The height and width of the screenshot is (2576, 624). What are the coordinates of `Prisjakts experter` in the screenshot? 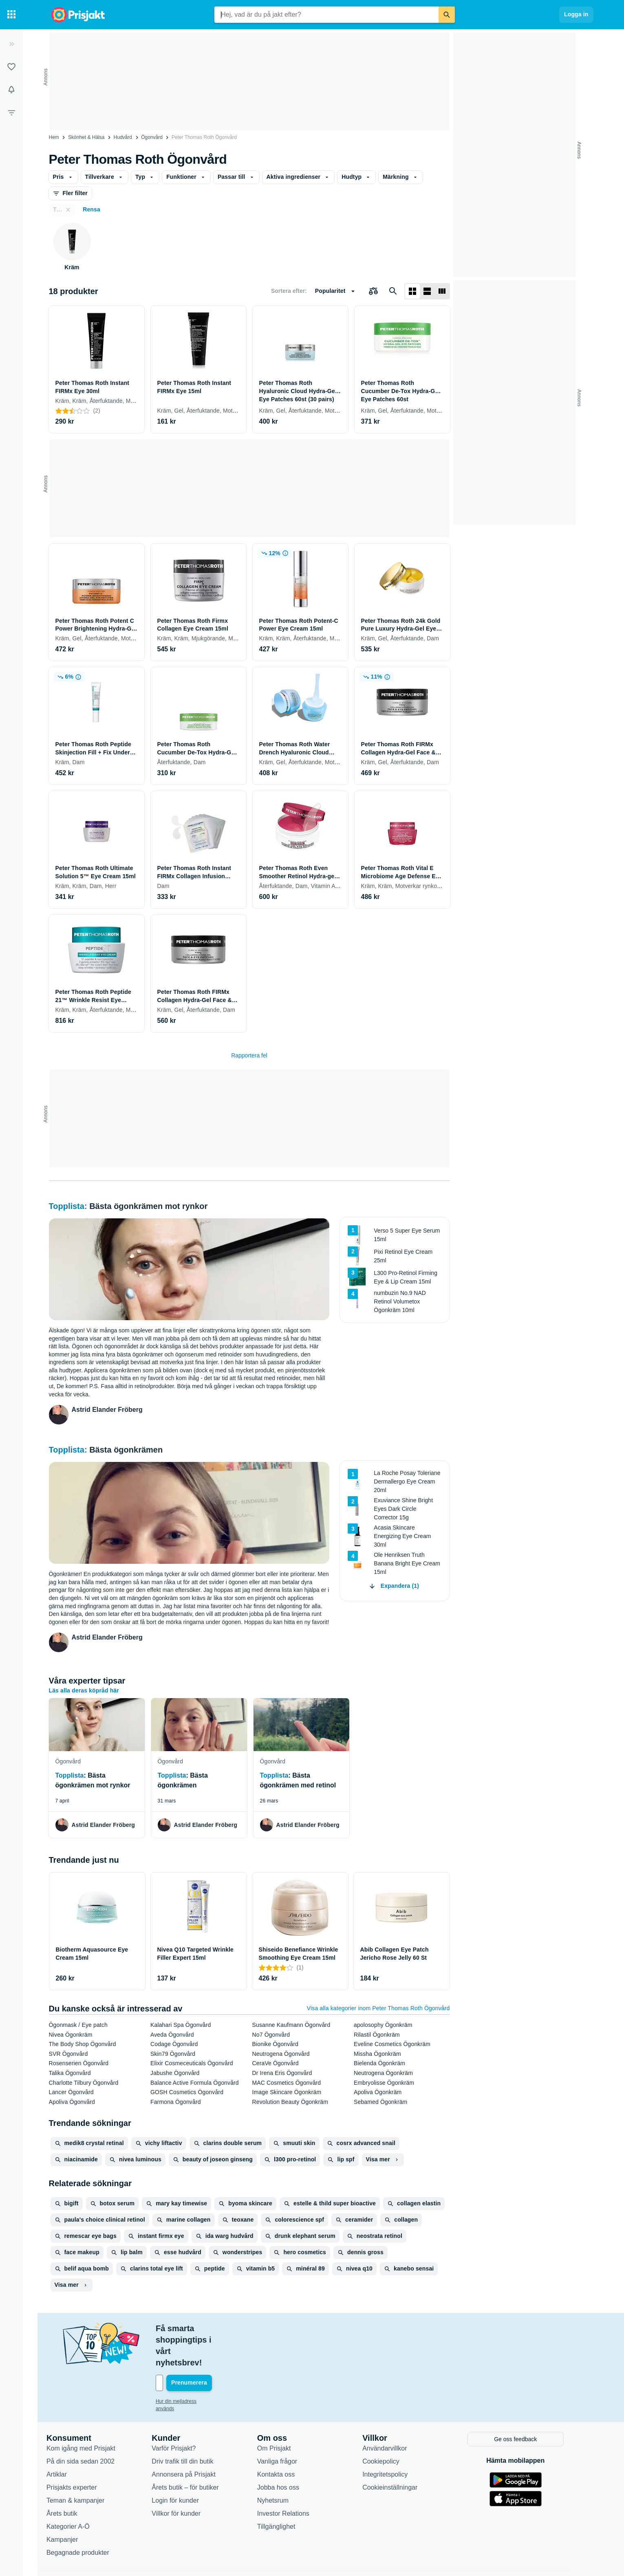 It's located at (79, 2452).